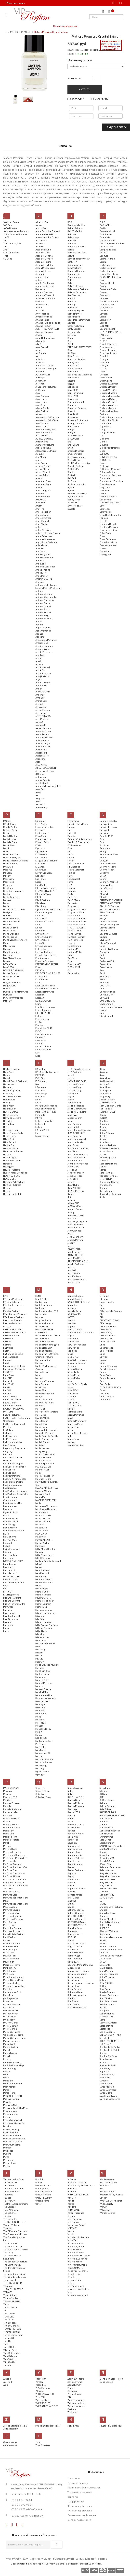  I want to click on Ex Parfum, so click(40, 1040).